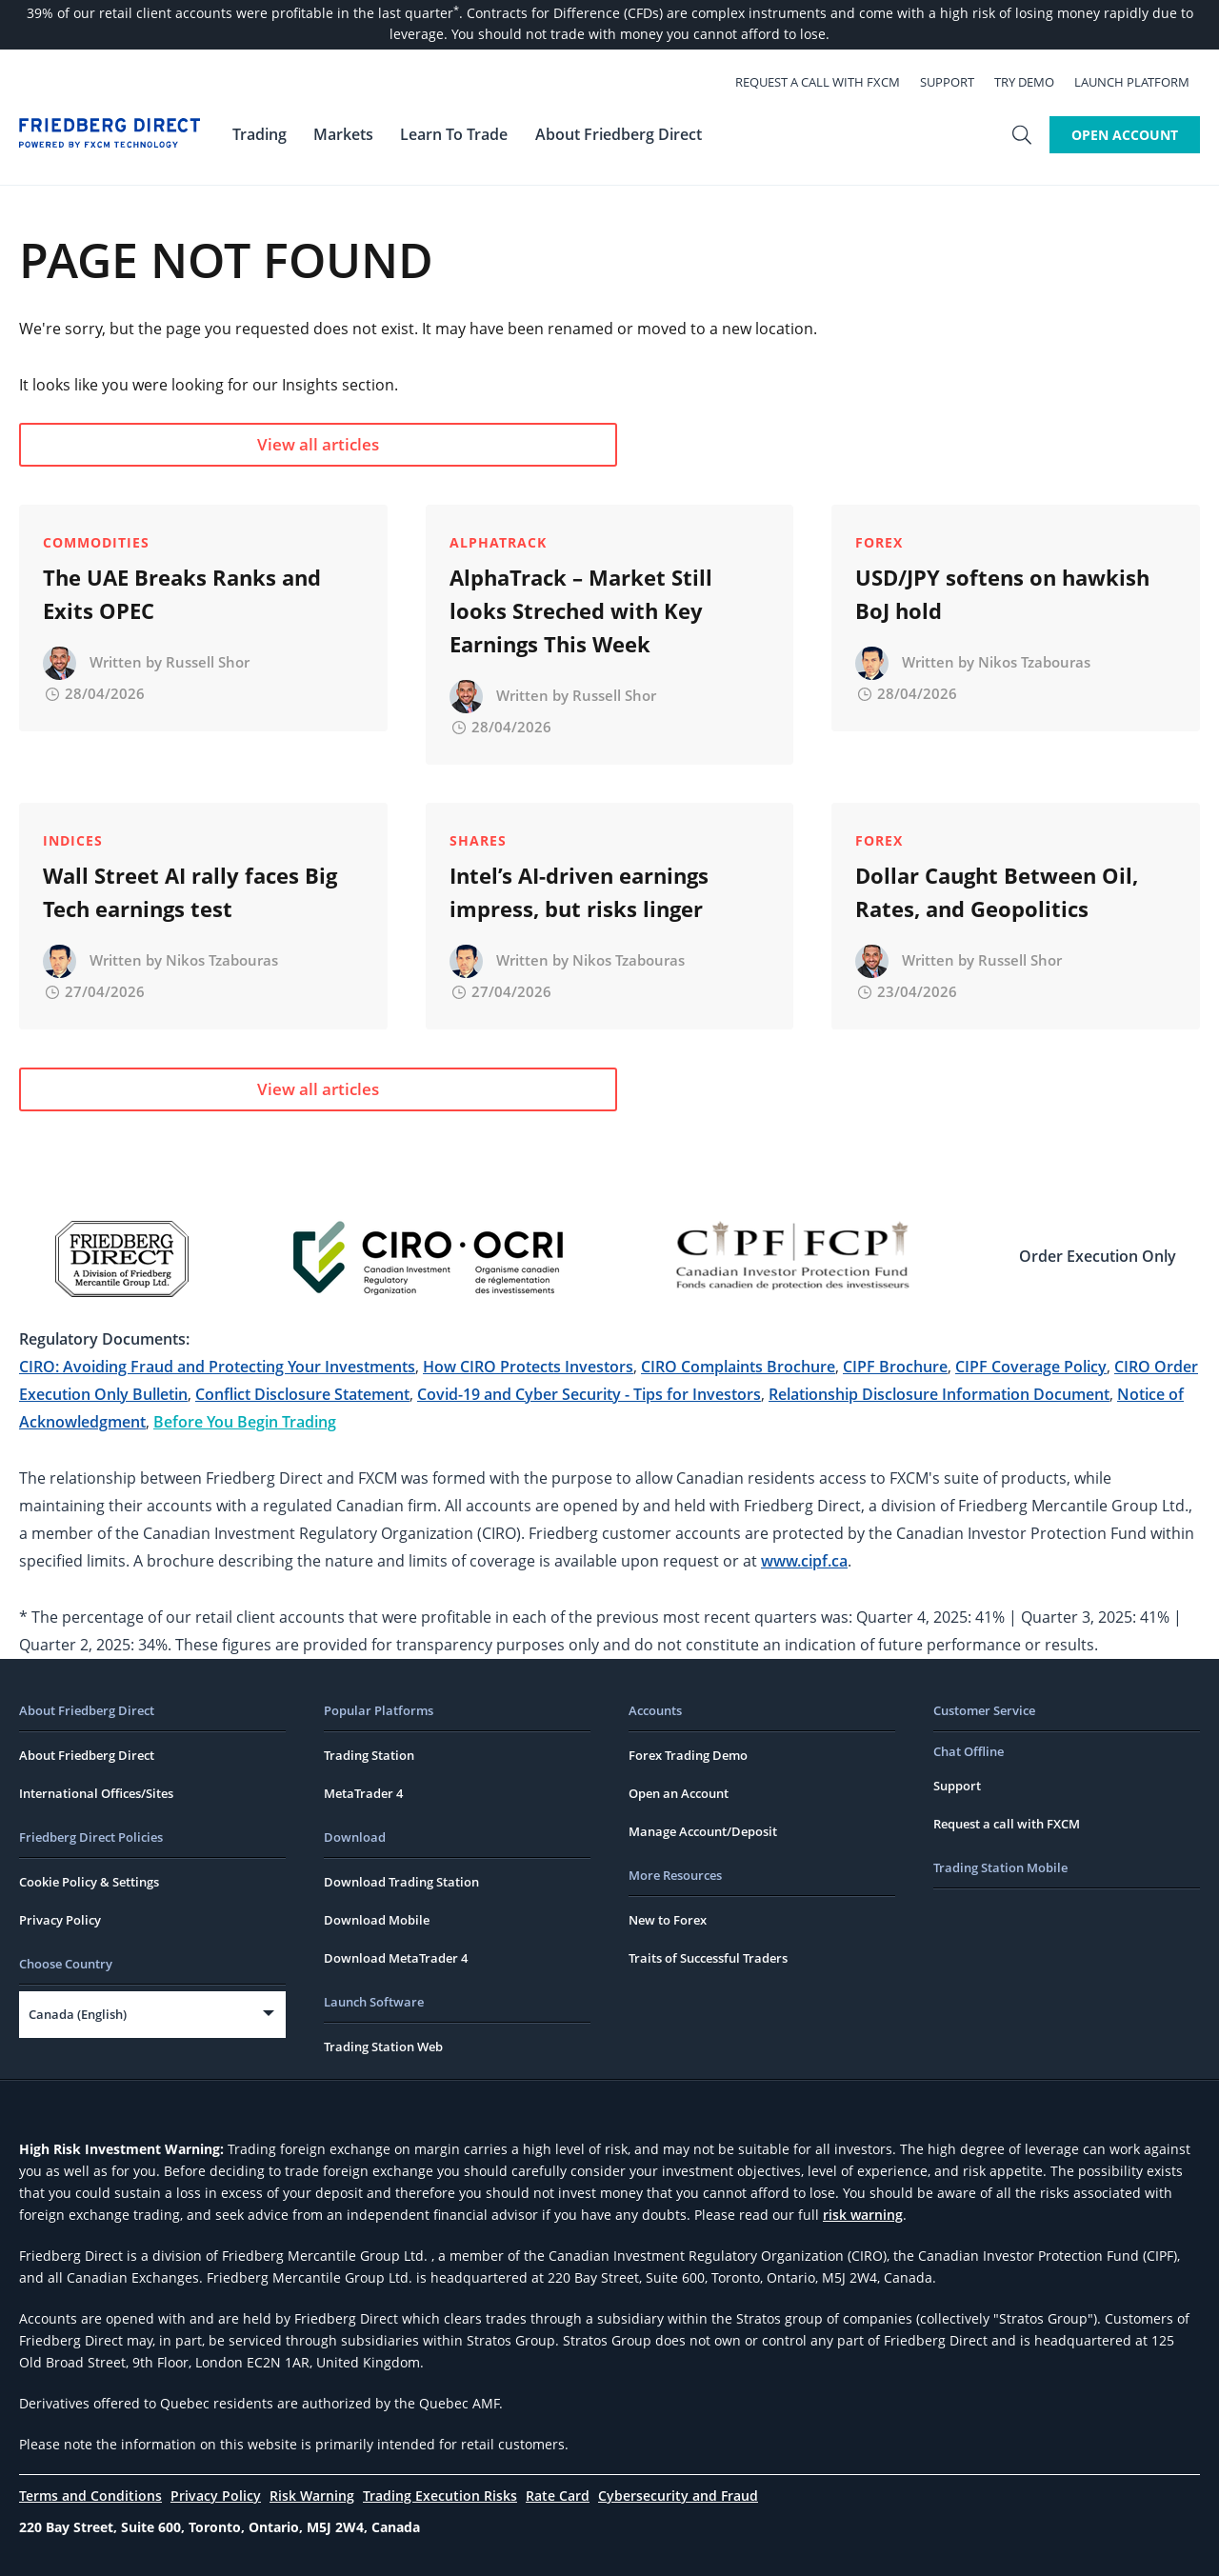 The image size is (1219, 2576). What do you see at coordinates (217, 1366) in the screenshot?
I see `CIRO: Avoiding Fraud and Protecting Your Investments` at bounding box center [217, 1366].